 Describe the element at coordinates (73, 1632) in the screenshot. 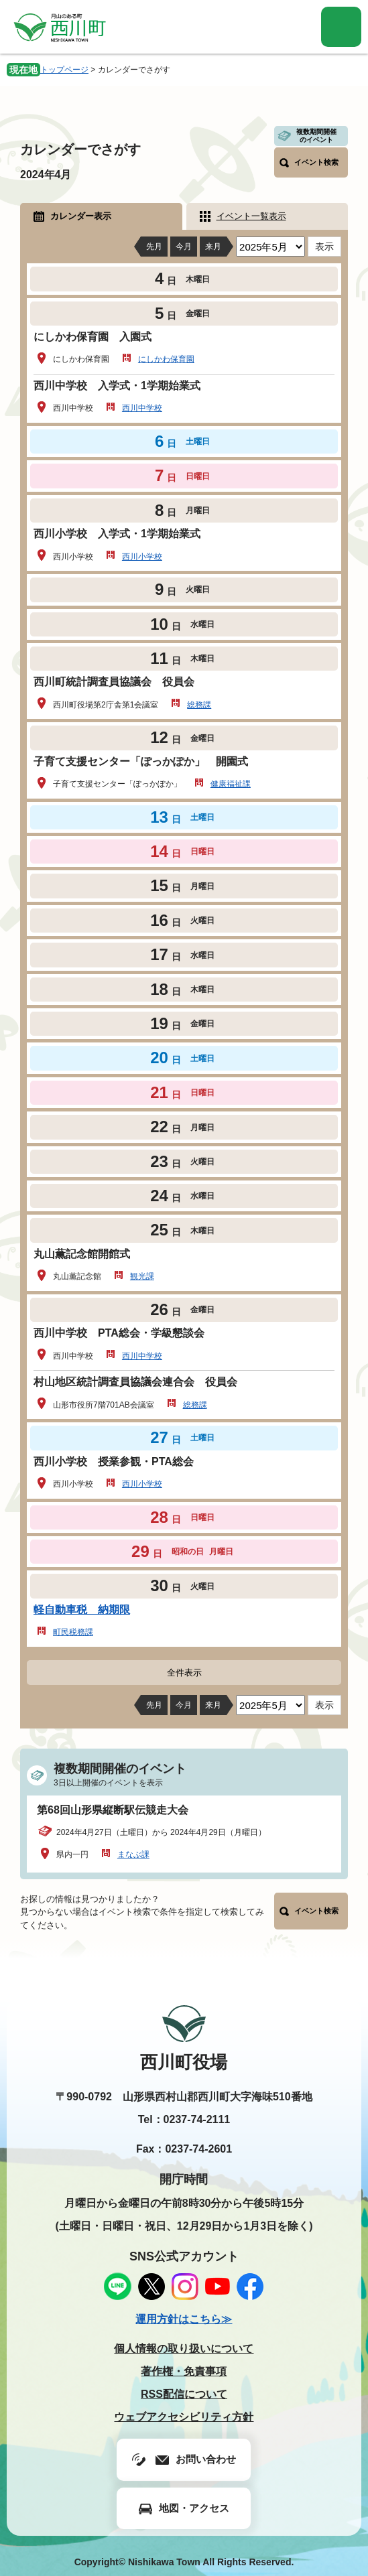

I see `町民税務課` at that location.